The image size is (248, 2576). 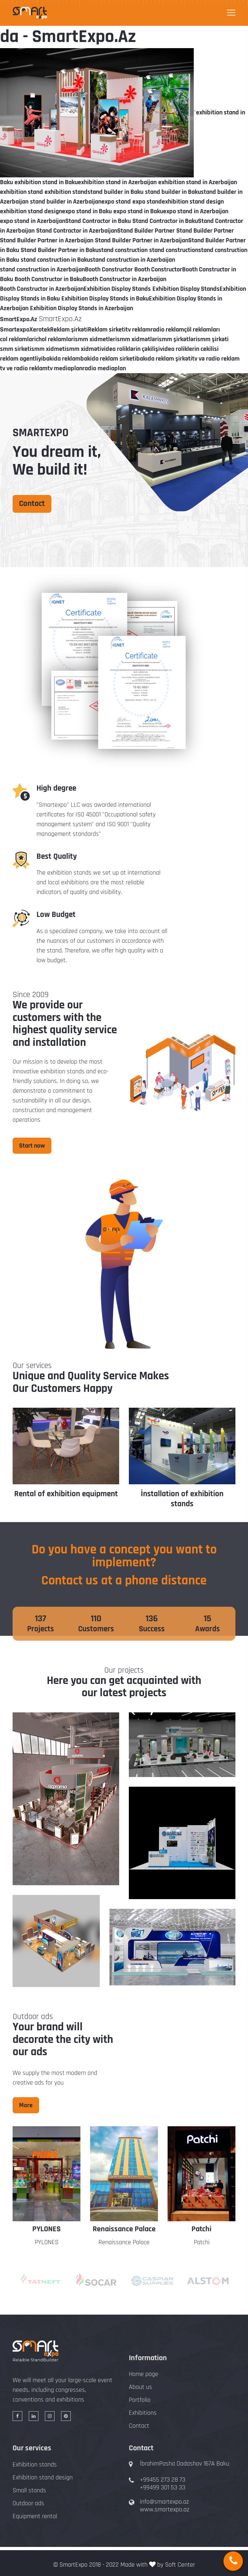 What do you see at coordinates (29, 2490) in the screenshot?
I see `Small stands` at bounding box center [29, 2490].